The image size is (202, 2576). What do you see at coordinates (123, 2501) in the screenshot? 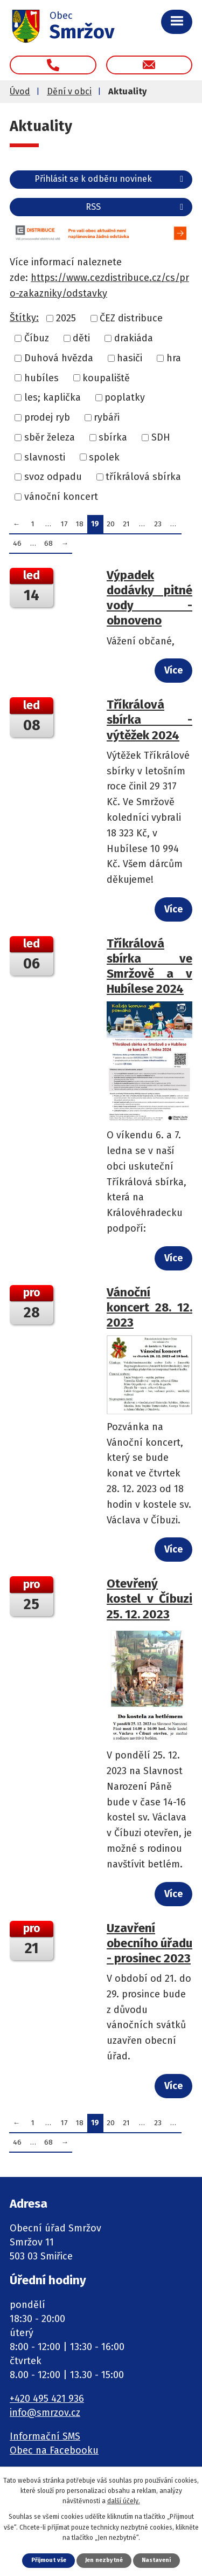
I see `další účely.` at bounding box center [123, 2501].